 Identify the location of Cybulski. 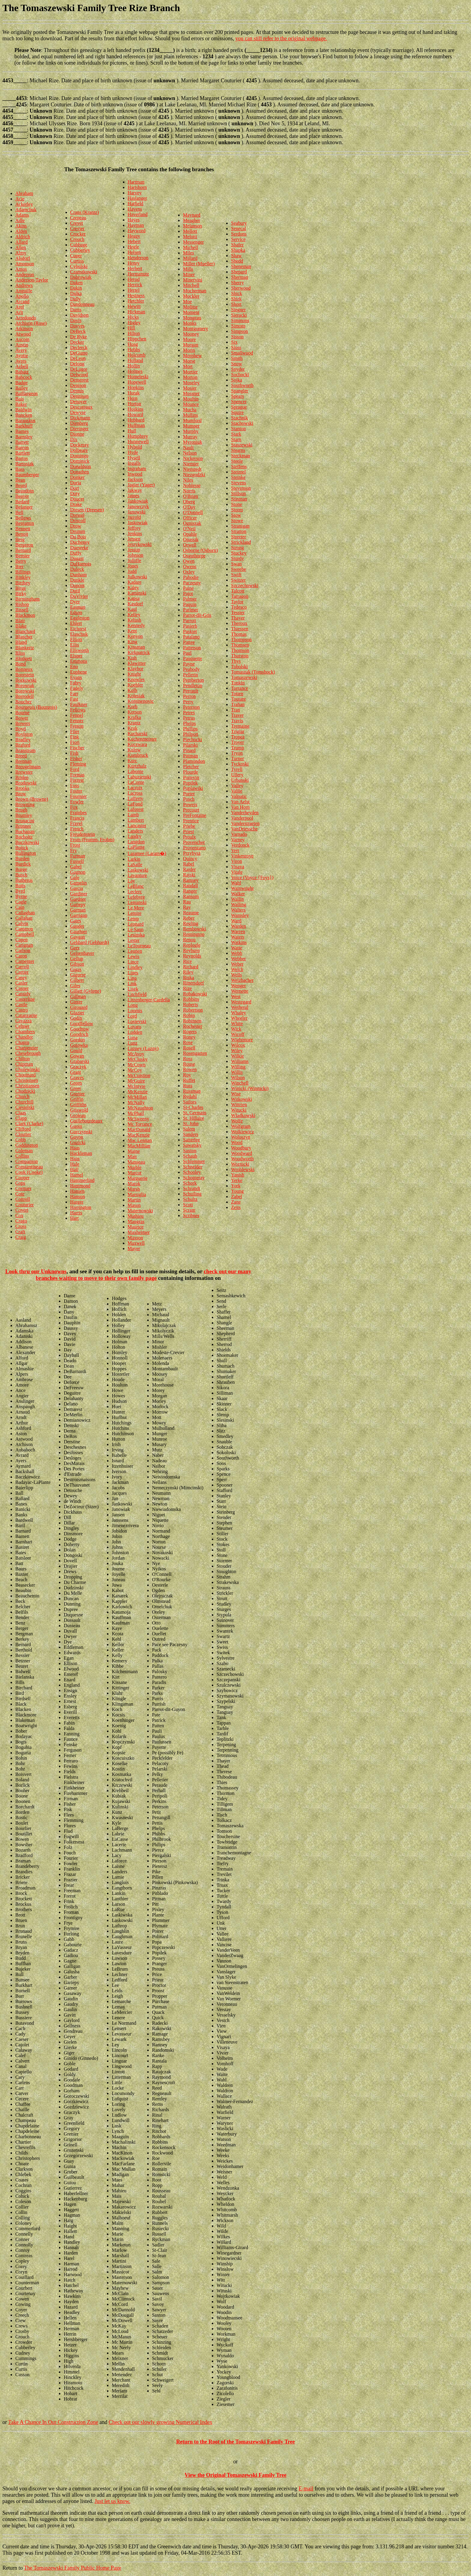
(79, 266).